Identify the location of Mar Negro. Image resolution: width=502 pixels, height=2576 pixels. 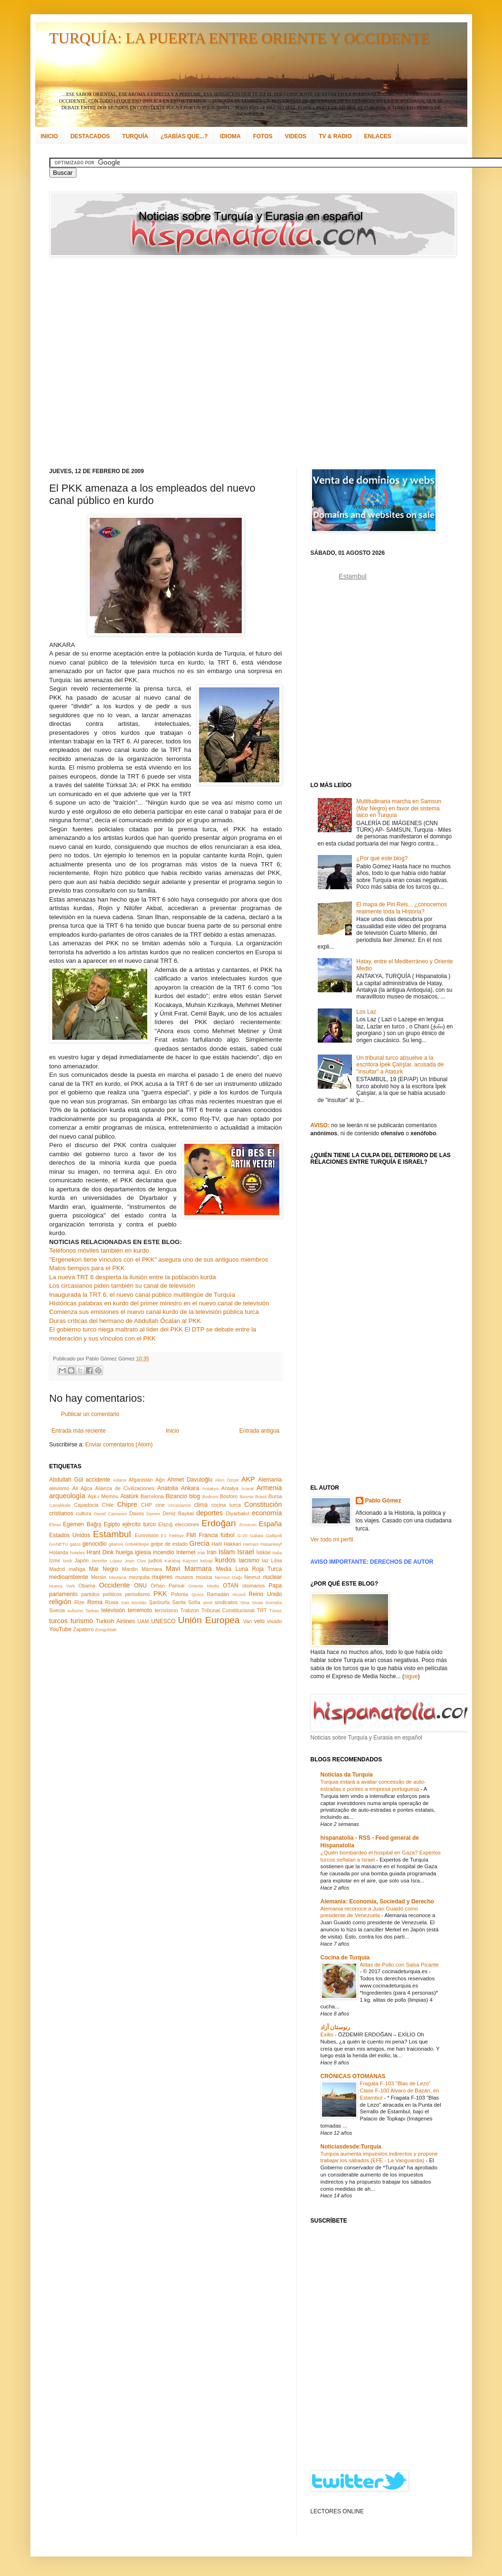
(103, 1569).